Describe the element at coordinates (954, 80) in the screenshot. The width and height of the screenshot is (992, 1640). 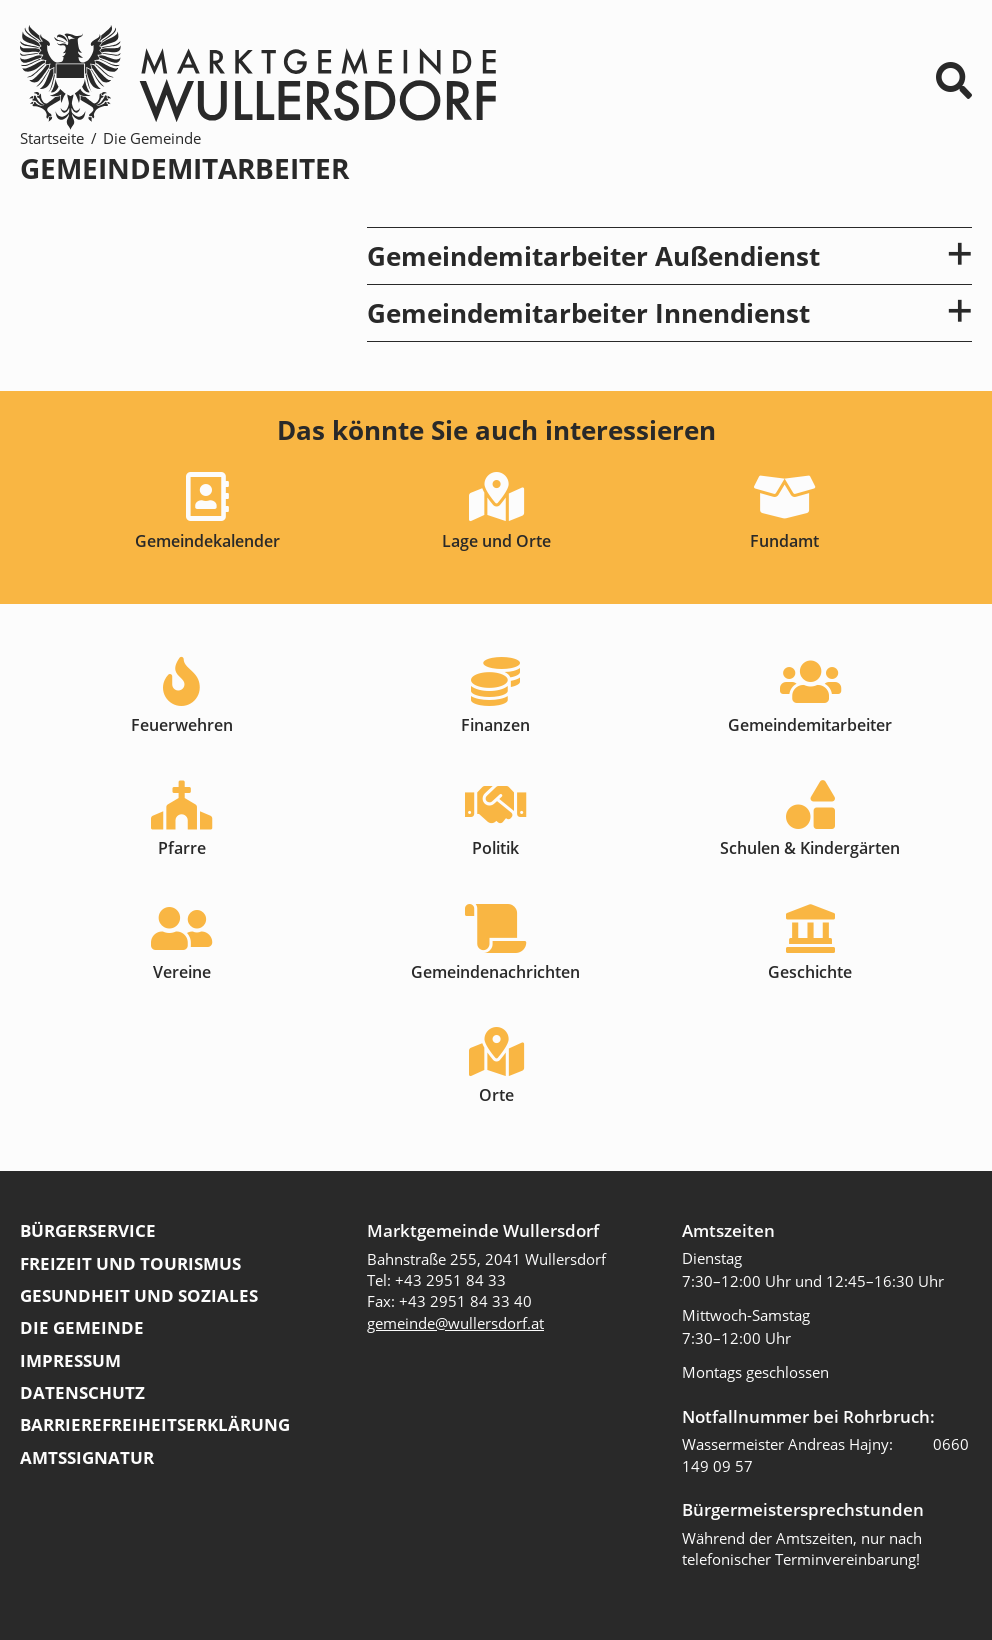
I see `⌕ [Suchformular]` at that location.